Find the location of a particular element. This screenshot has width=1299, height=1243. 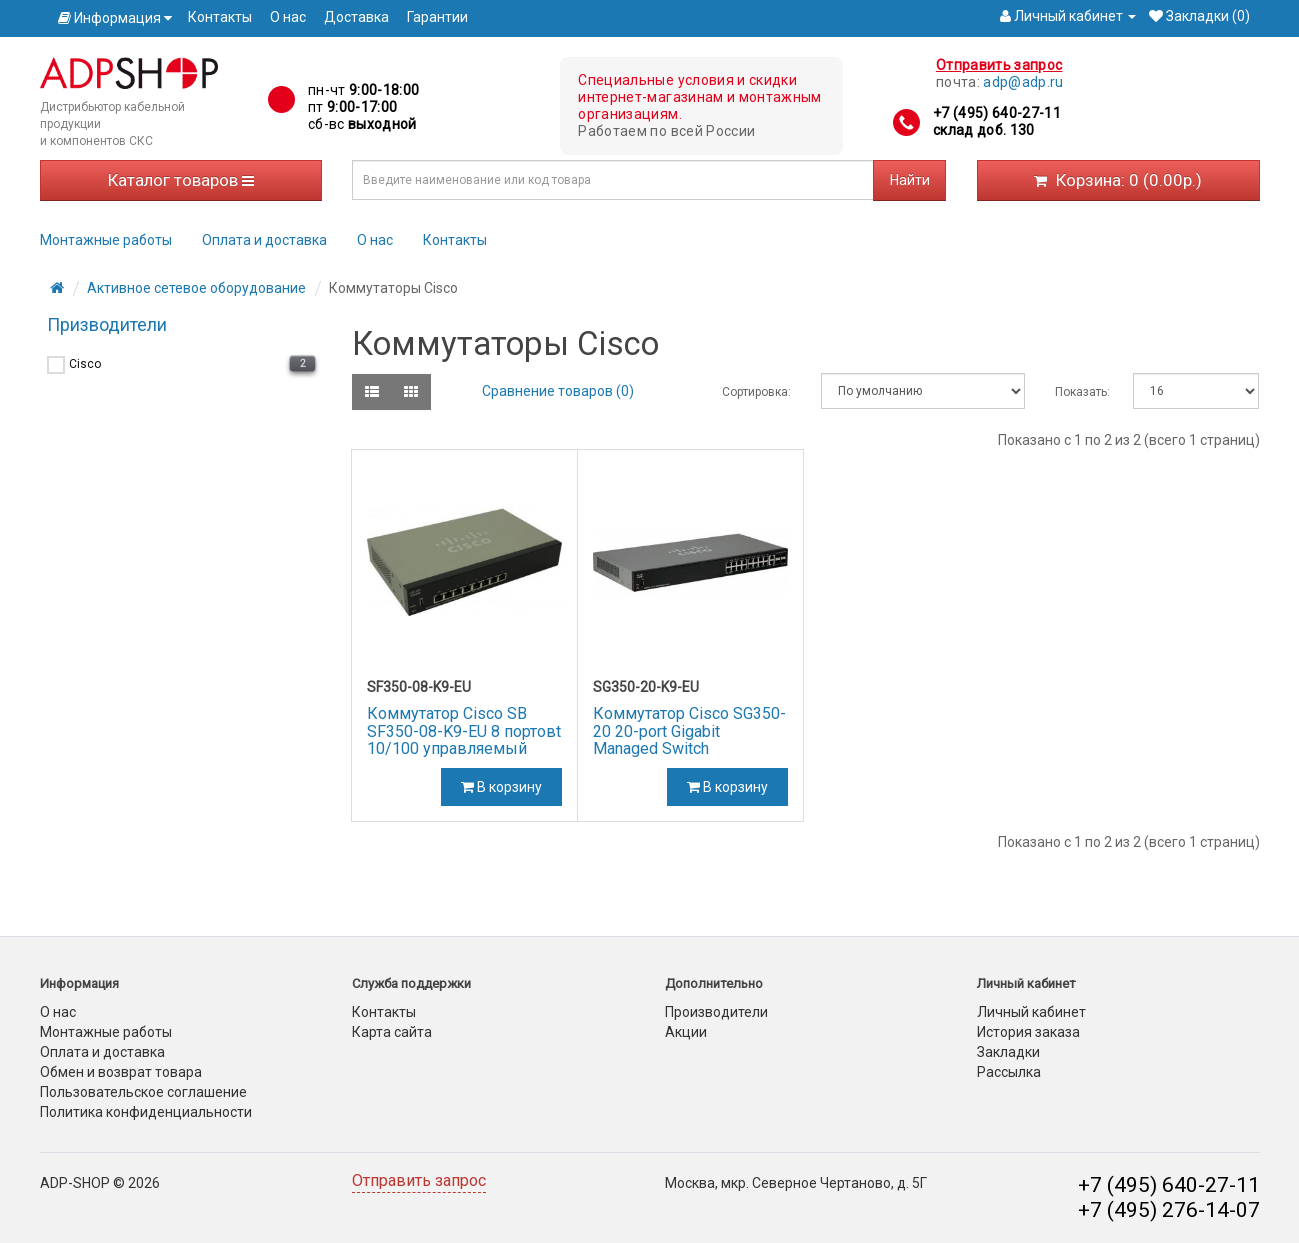

+7 (495) 640-27-11 is located at coordinates (997, 113).